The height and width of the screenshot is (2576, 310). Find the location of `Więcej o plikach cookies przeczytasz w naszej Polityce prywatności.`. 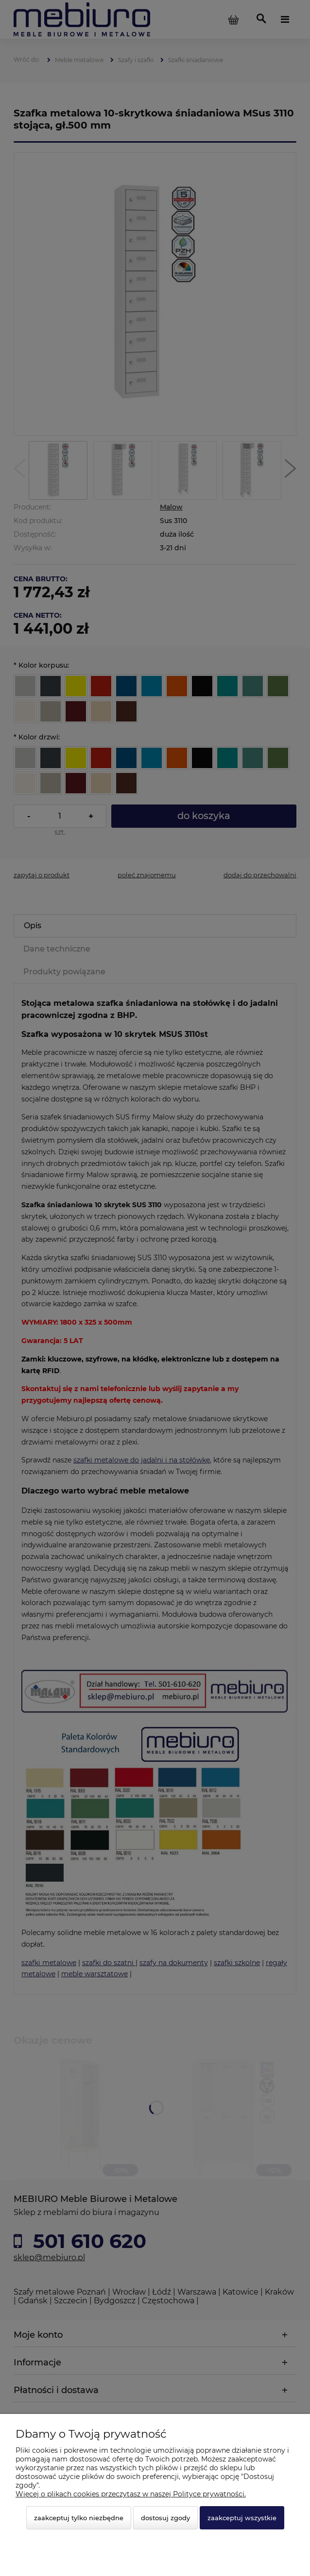

Więcej o plikach cookies przeczytasz w naszej Polityce prywatności. is located at coordinates (131, 2494).